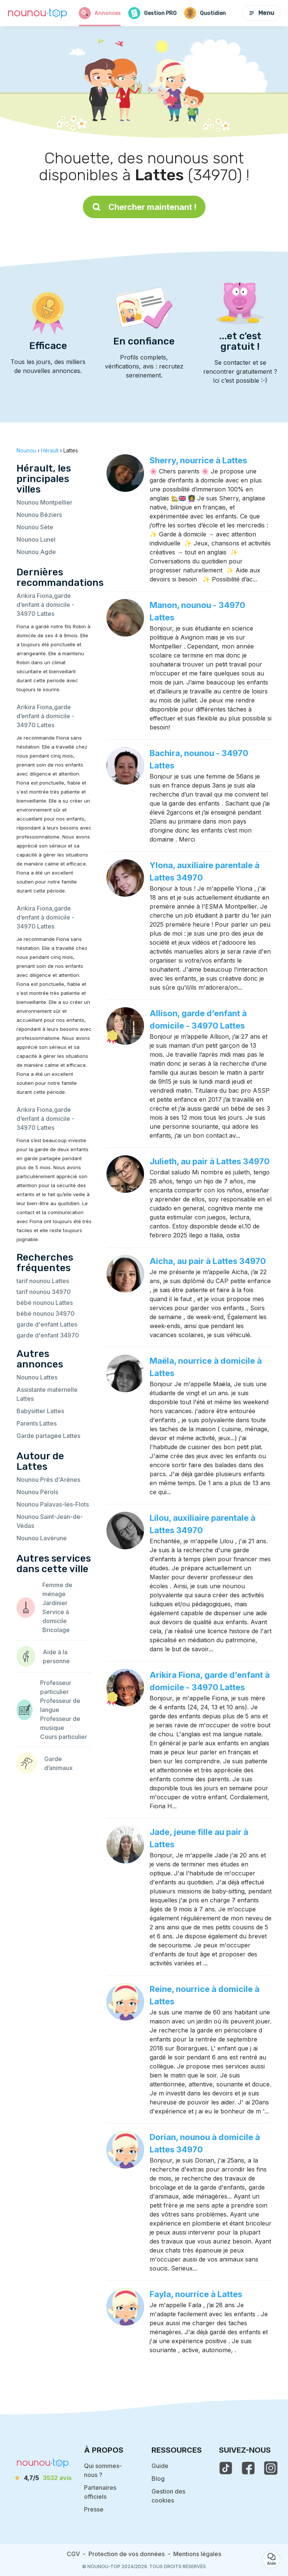  Describe the element at coordinates (158, 2478) in the screenshot. I see `Blog` at that location.